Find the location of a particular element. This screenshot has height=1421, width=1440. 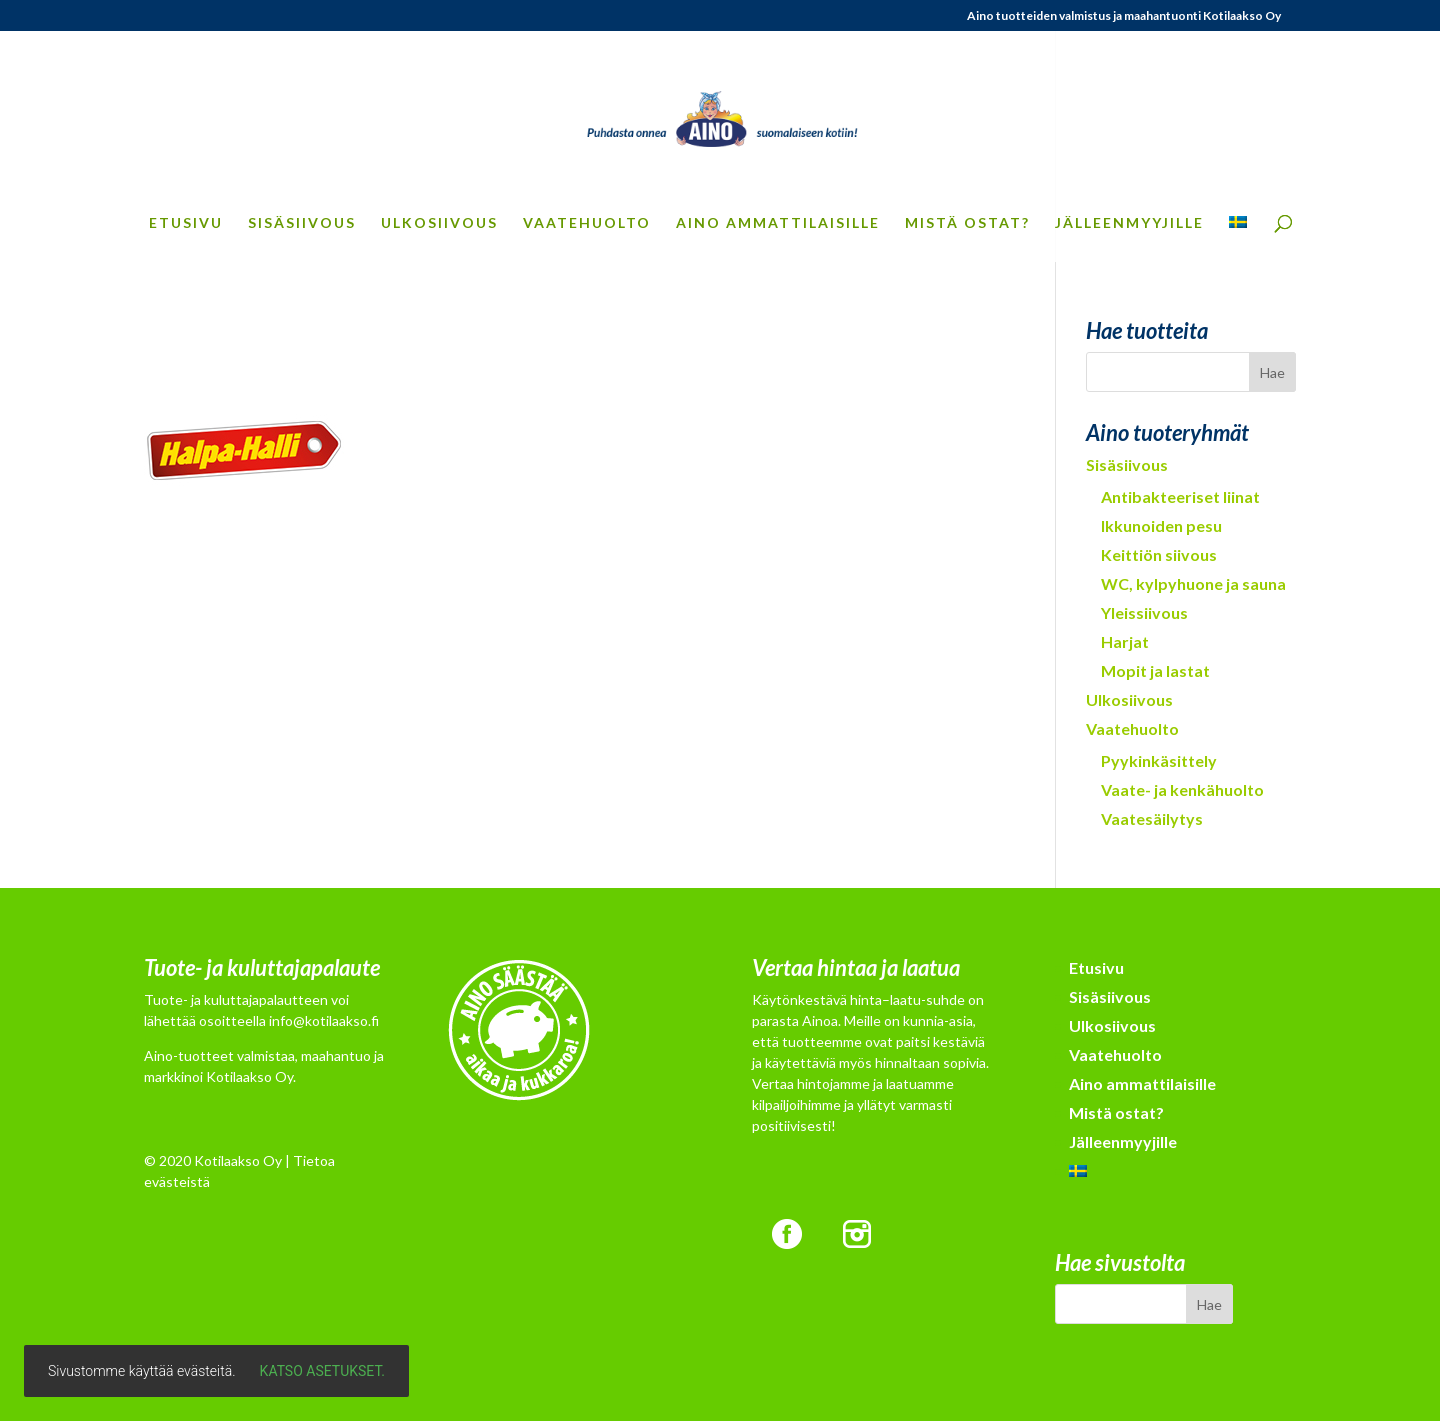

Jälleenmyyjille is located at coordinates (1129, 223).